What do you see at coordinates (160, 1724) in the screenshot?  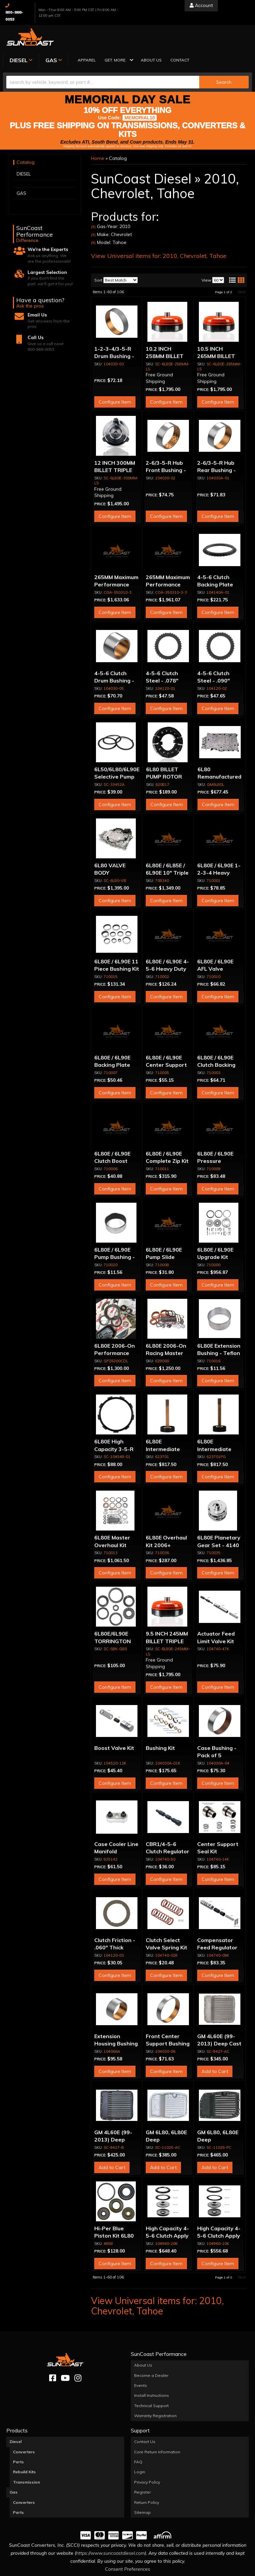 I see `Bushing Kit` at bounding box center [160, 1724].